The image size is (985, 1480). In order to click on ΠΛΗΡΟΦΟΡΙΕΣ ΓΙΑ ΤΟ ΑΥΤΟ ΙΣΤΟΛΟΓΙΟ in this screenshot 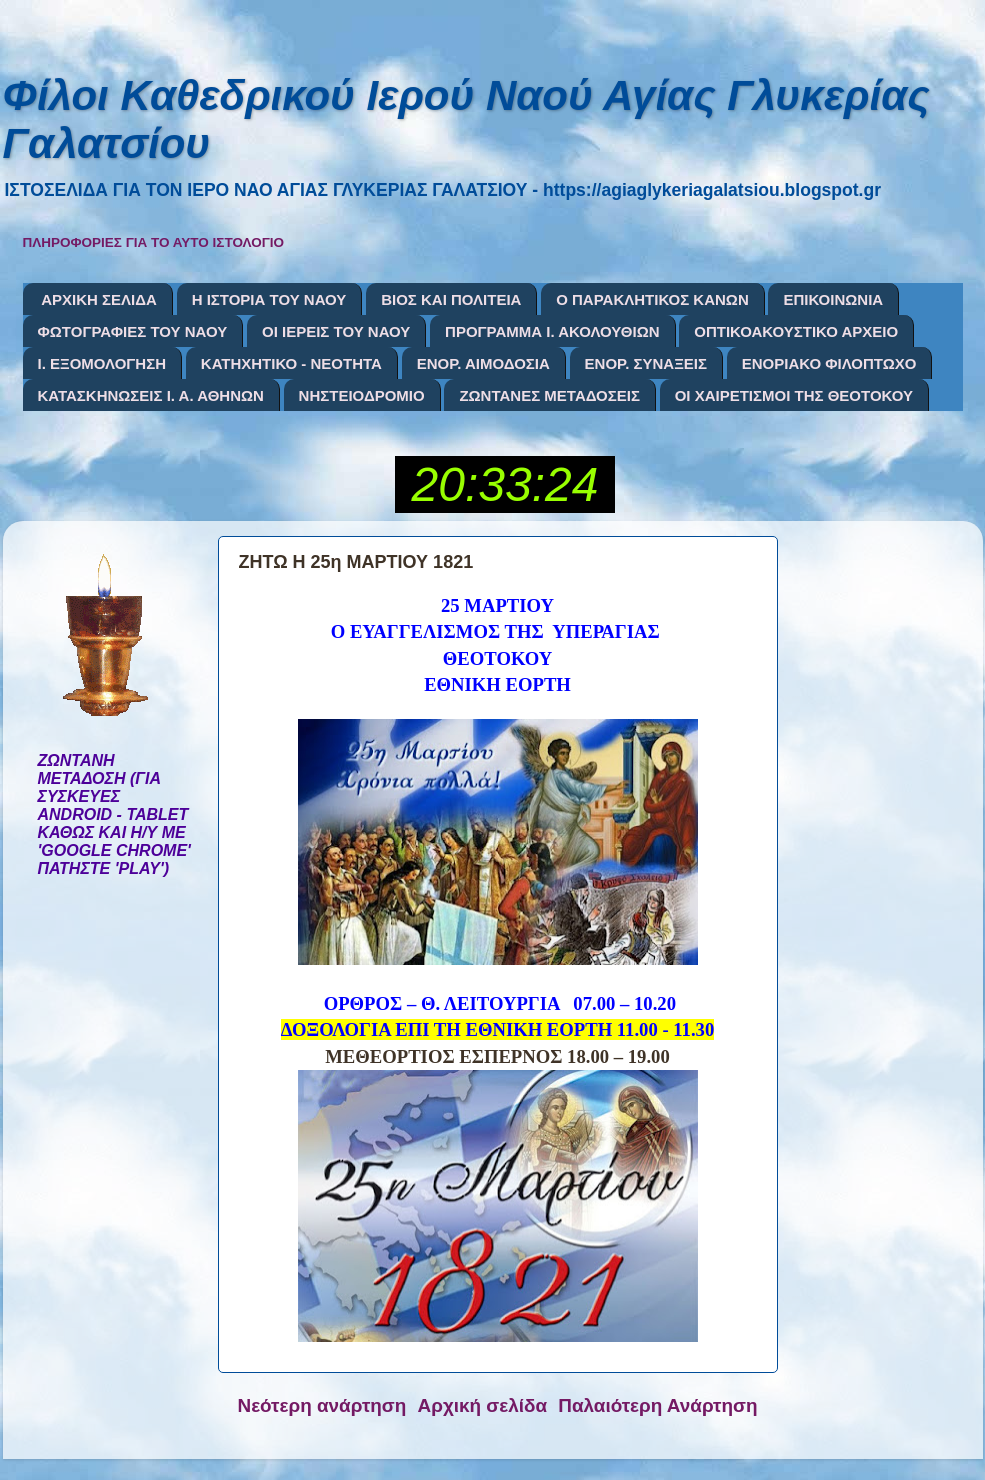, I will do `click(154, 242)`.